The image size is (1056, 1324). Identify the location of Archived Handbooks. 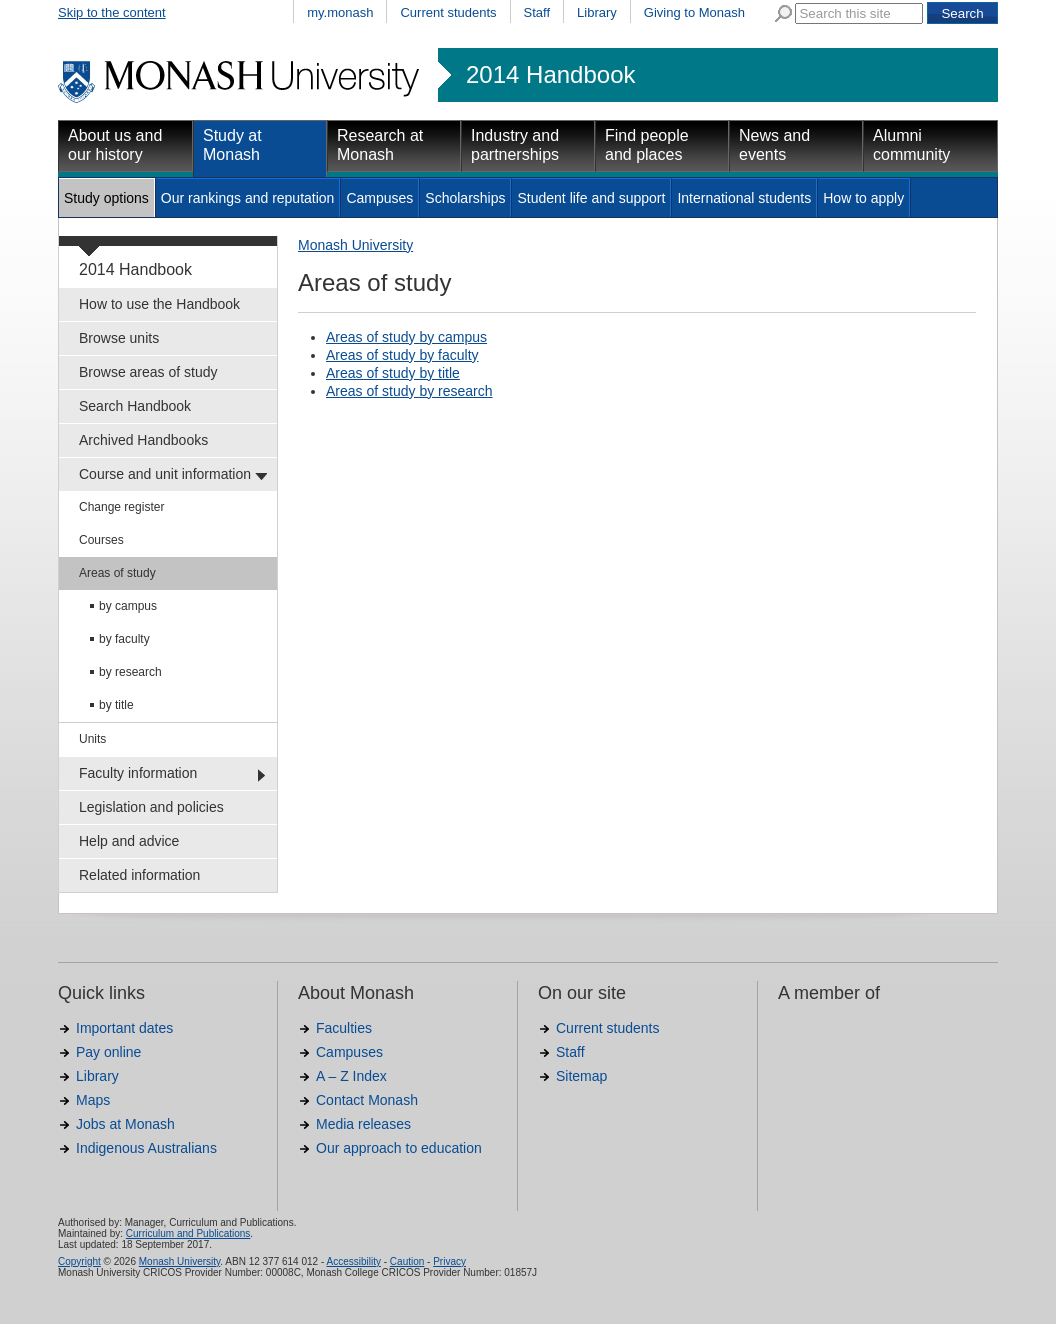
(143, 440).